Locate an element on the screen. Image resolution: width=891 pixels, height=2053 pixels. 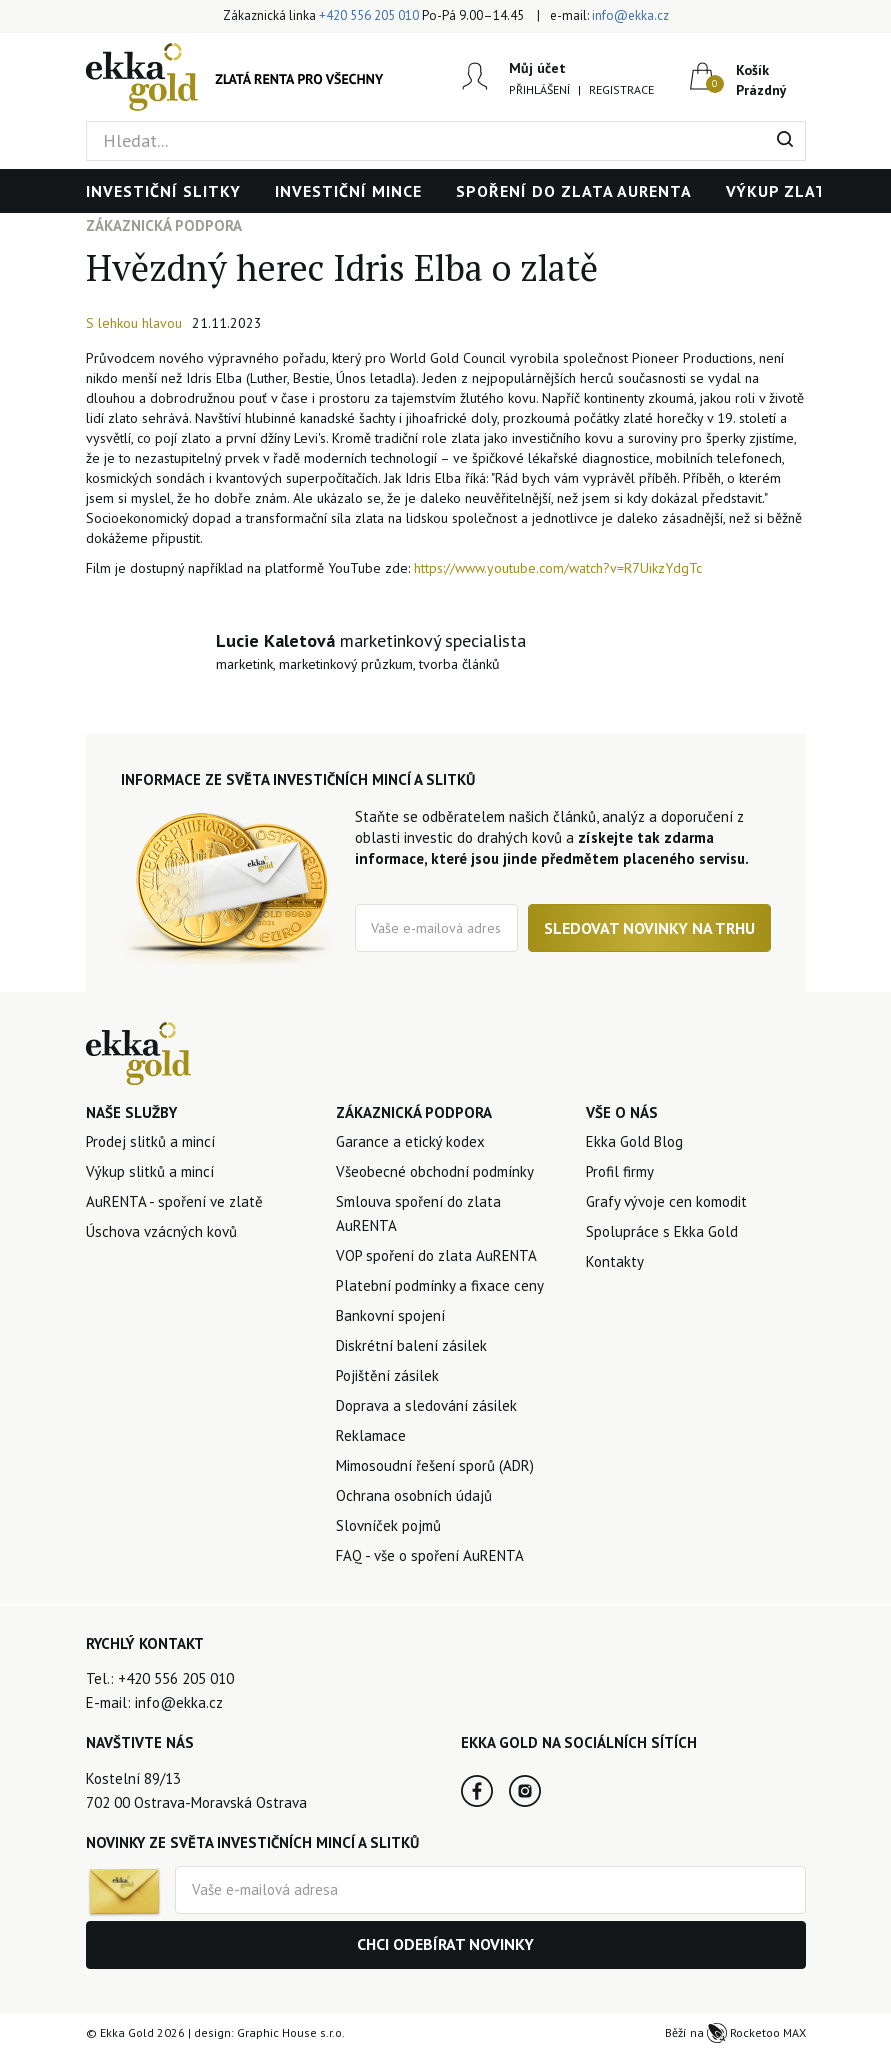
Grafy vývoje cen komodit is located at coordinates (666, 1201).